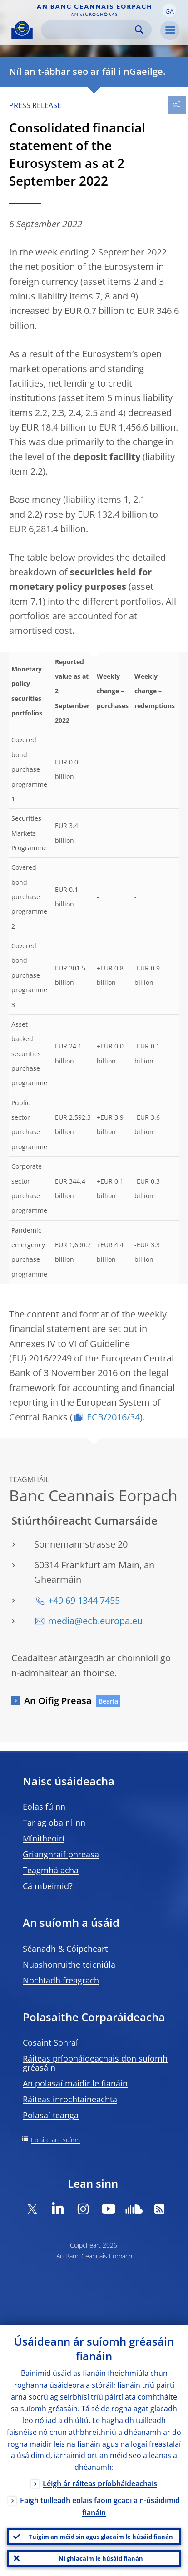  Describe the element at coordinates (100, 2483) in the screenshot. I see `Léigh ár ráiteas príobháideachais` at that location.